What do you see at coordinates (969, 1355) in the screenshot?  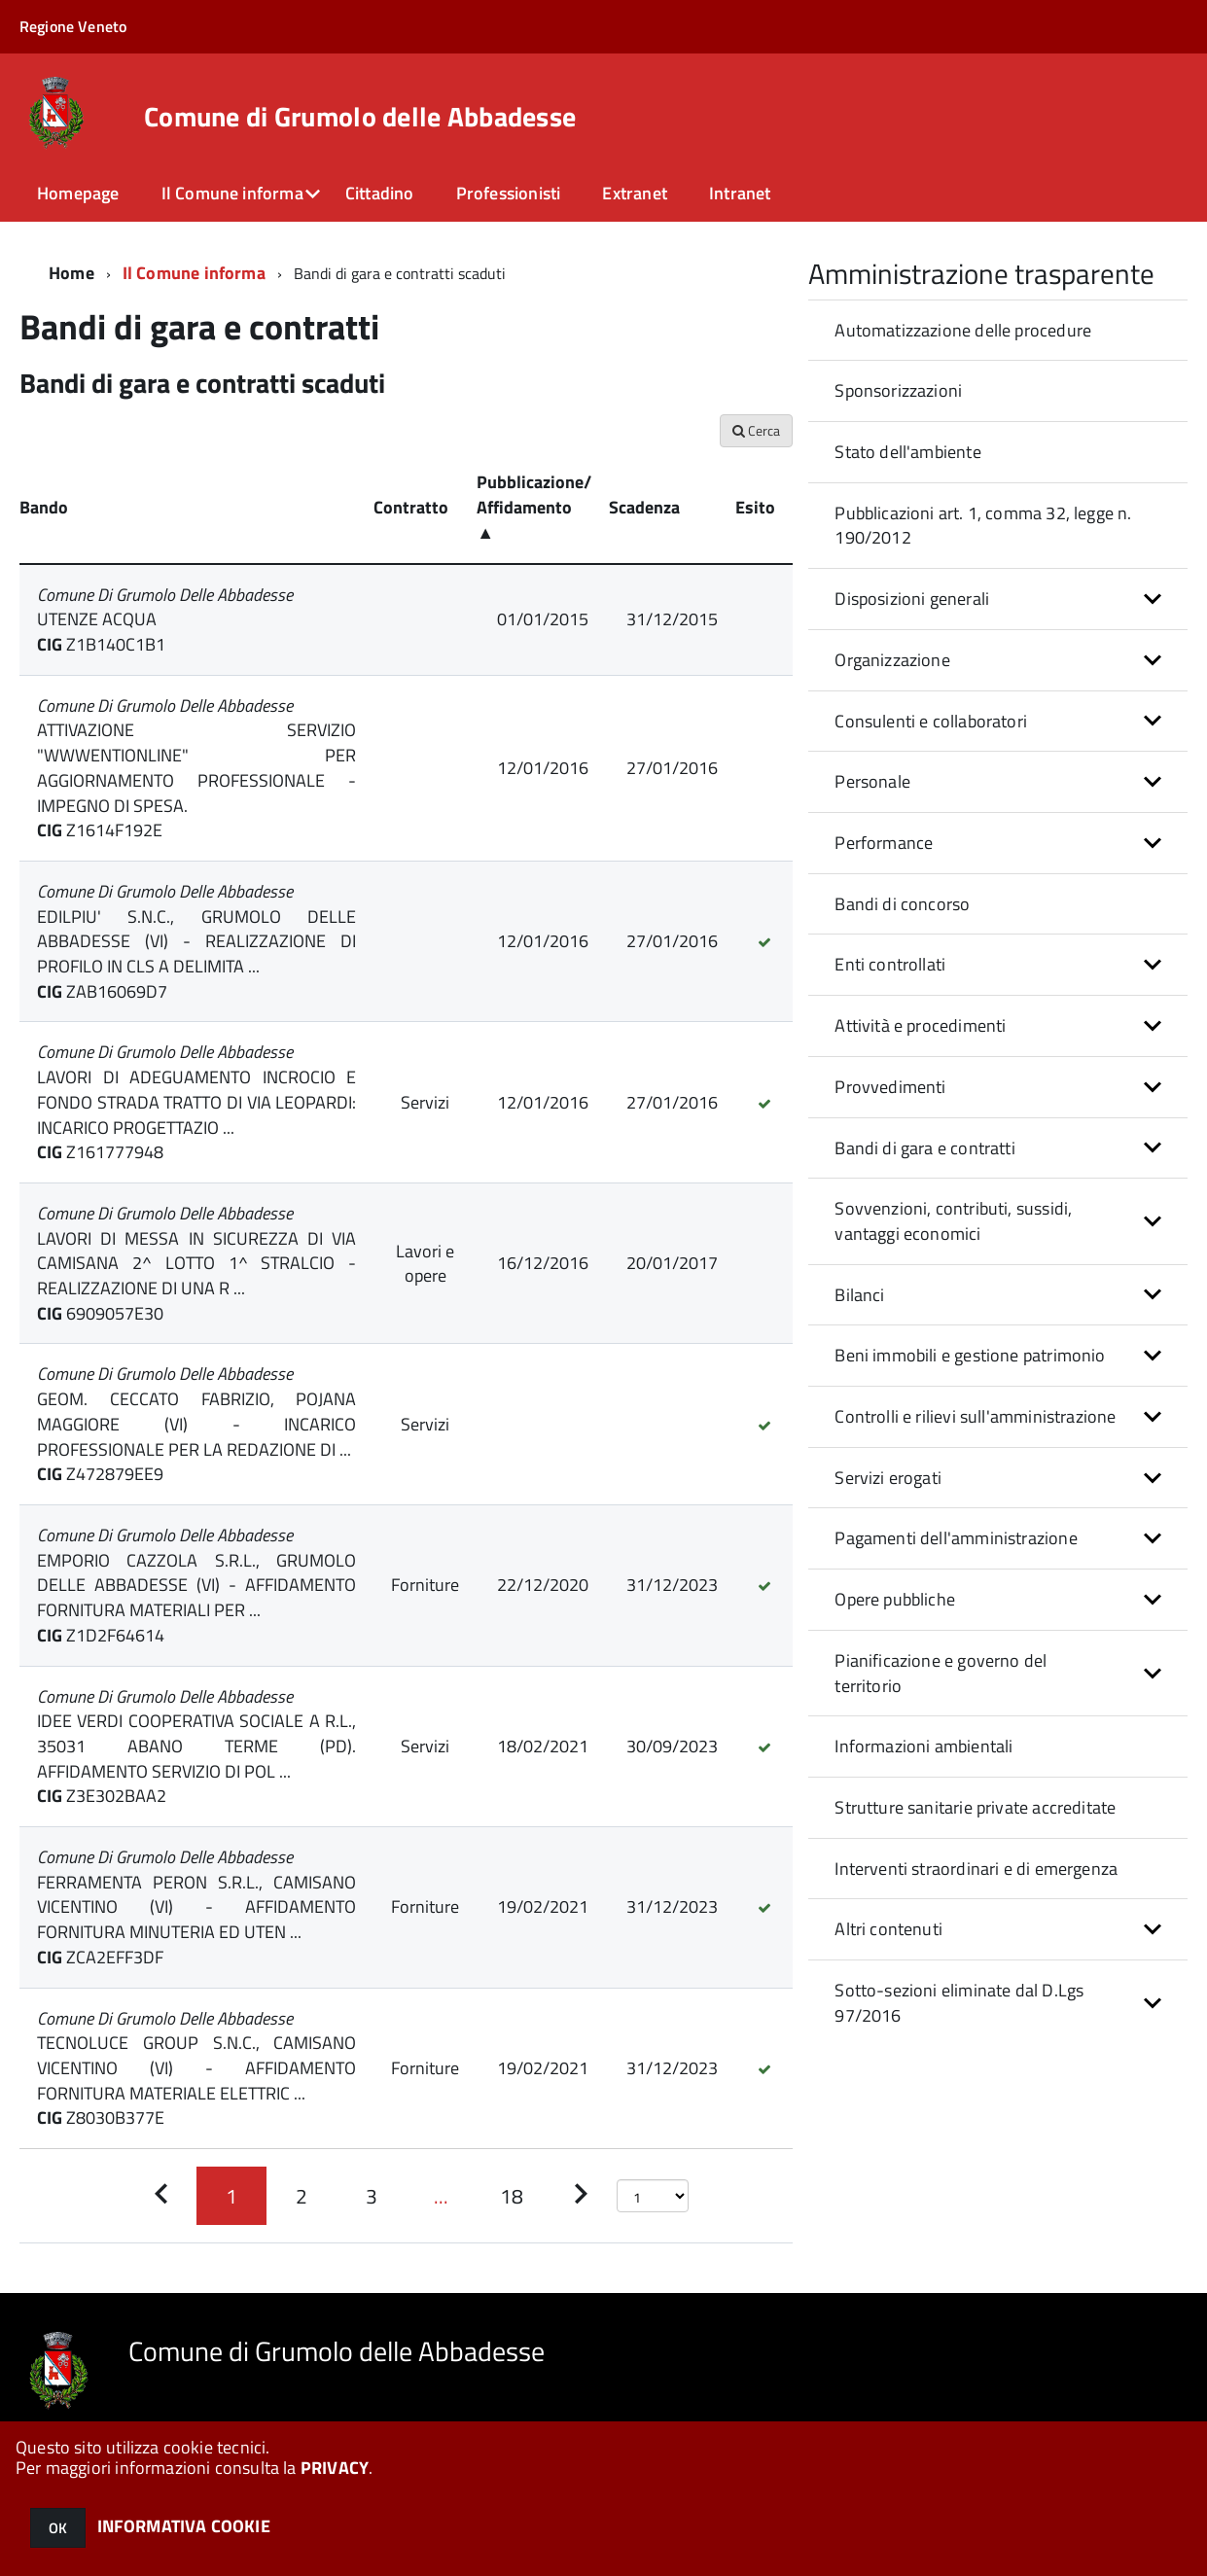 I see `Beni immobili e gestione patrimonio [button]` at bounding box center [969, 1355].